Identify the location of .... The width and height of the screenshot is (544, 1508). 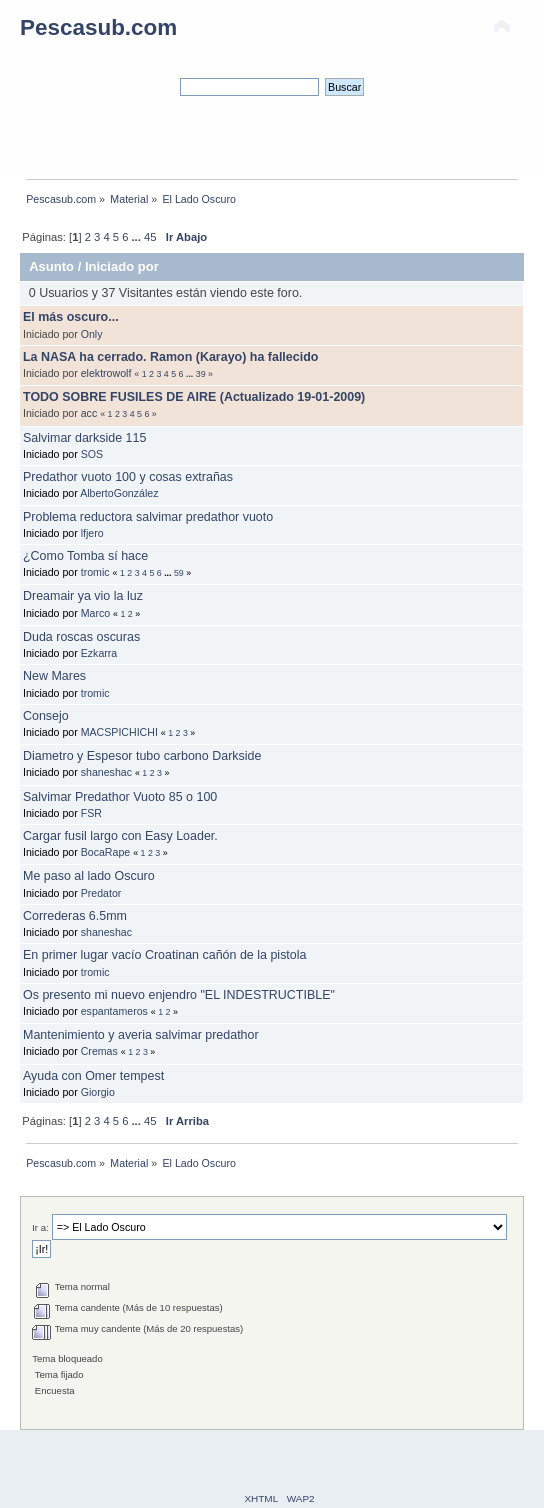
(138, 237).